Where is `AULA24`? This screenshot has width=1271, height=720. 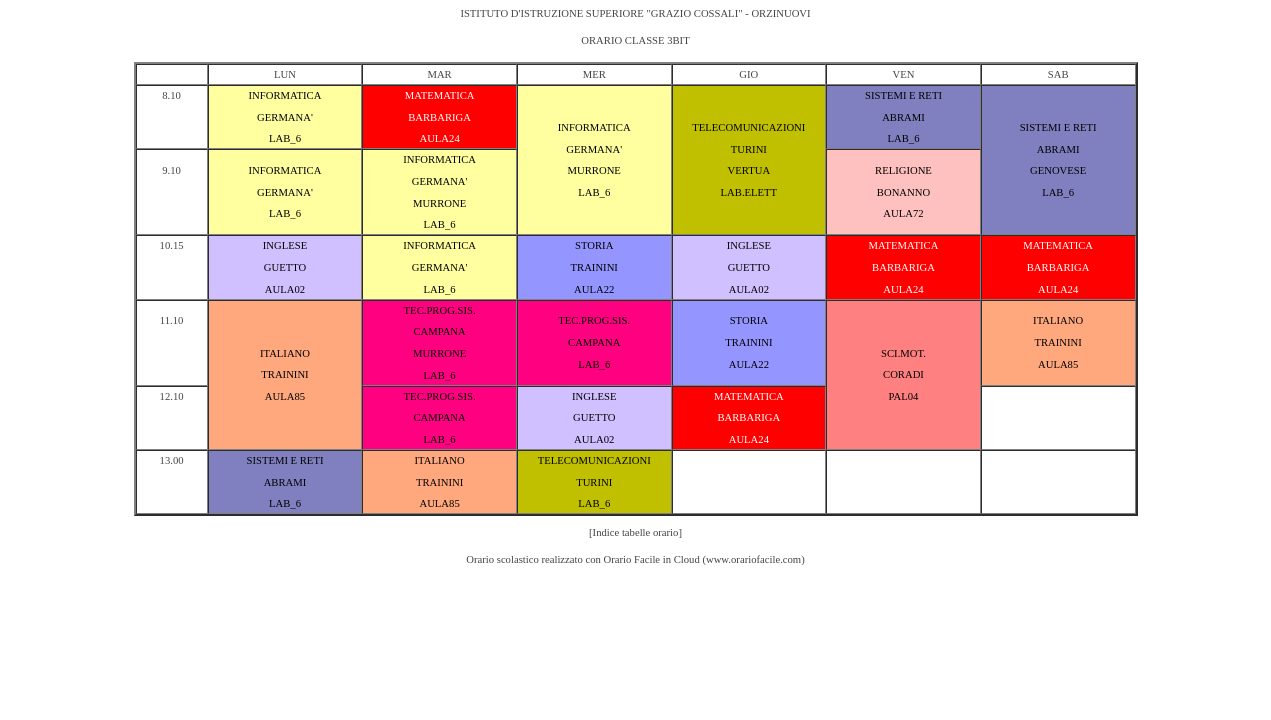 AULA24 is located at coordinates (439, 138).